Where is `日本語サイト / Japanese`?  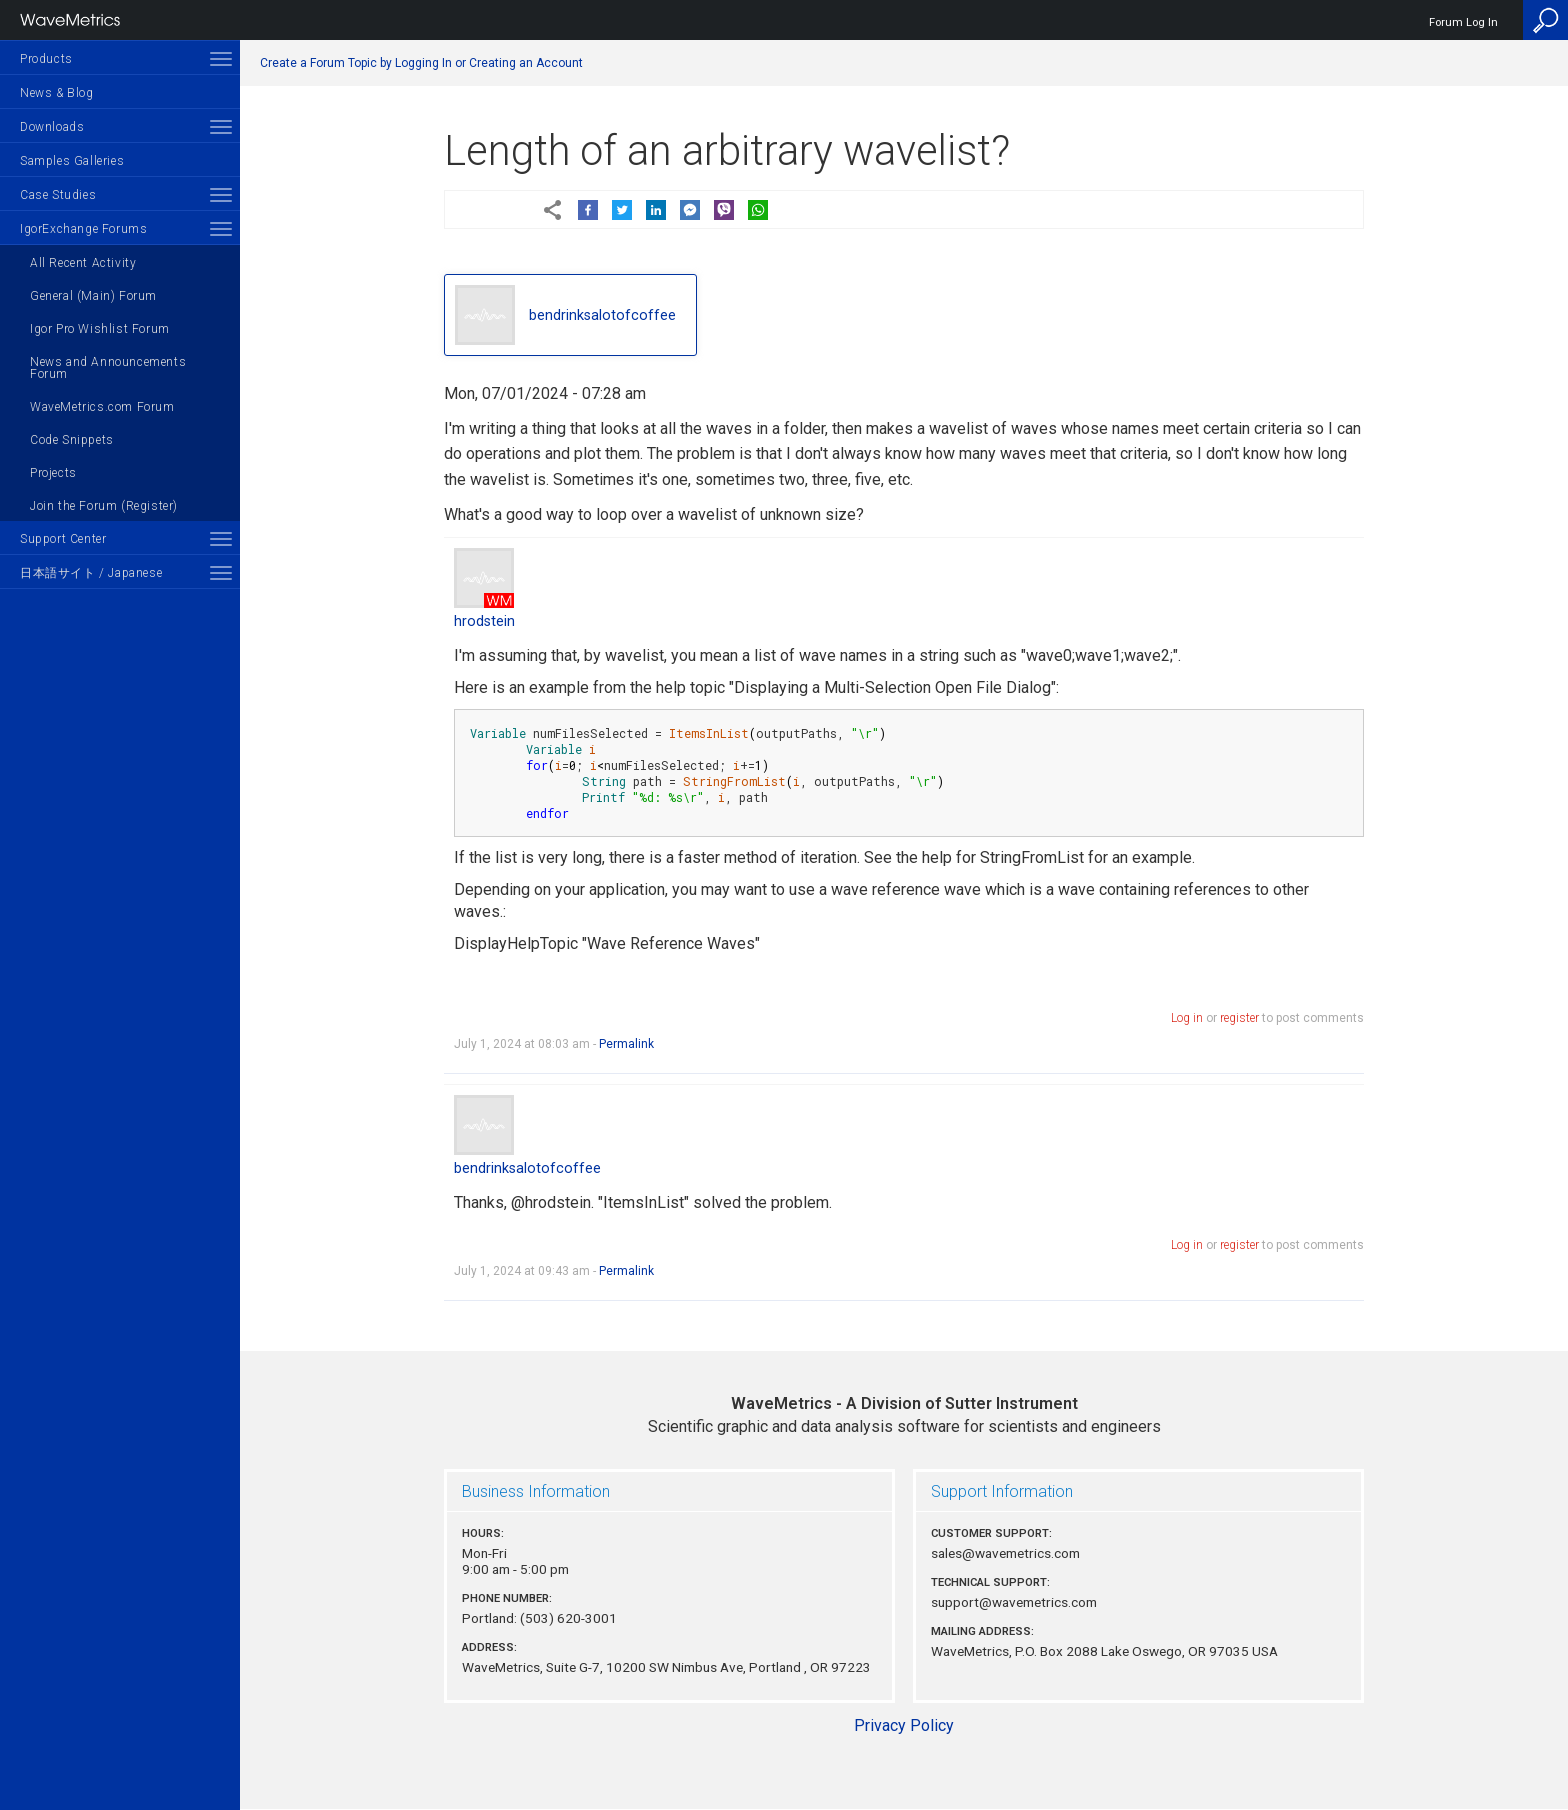
日本語サイト / Japanese is located at coordinates (91, 573).